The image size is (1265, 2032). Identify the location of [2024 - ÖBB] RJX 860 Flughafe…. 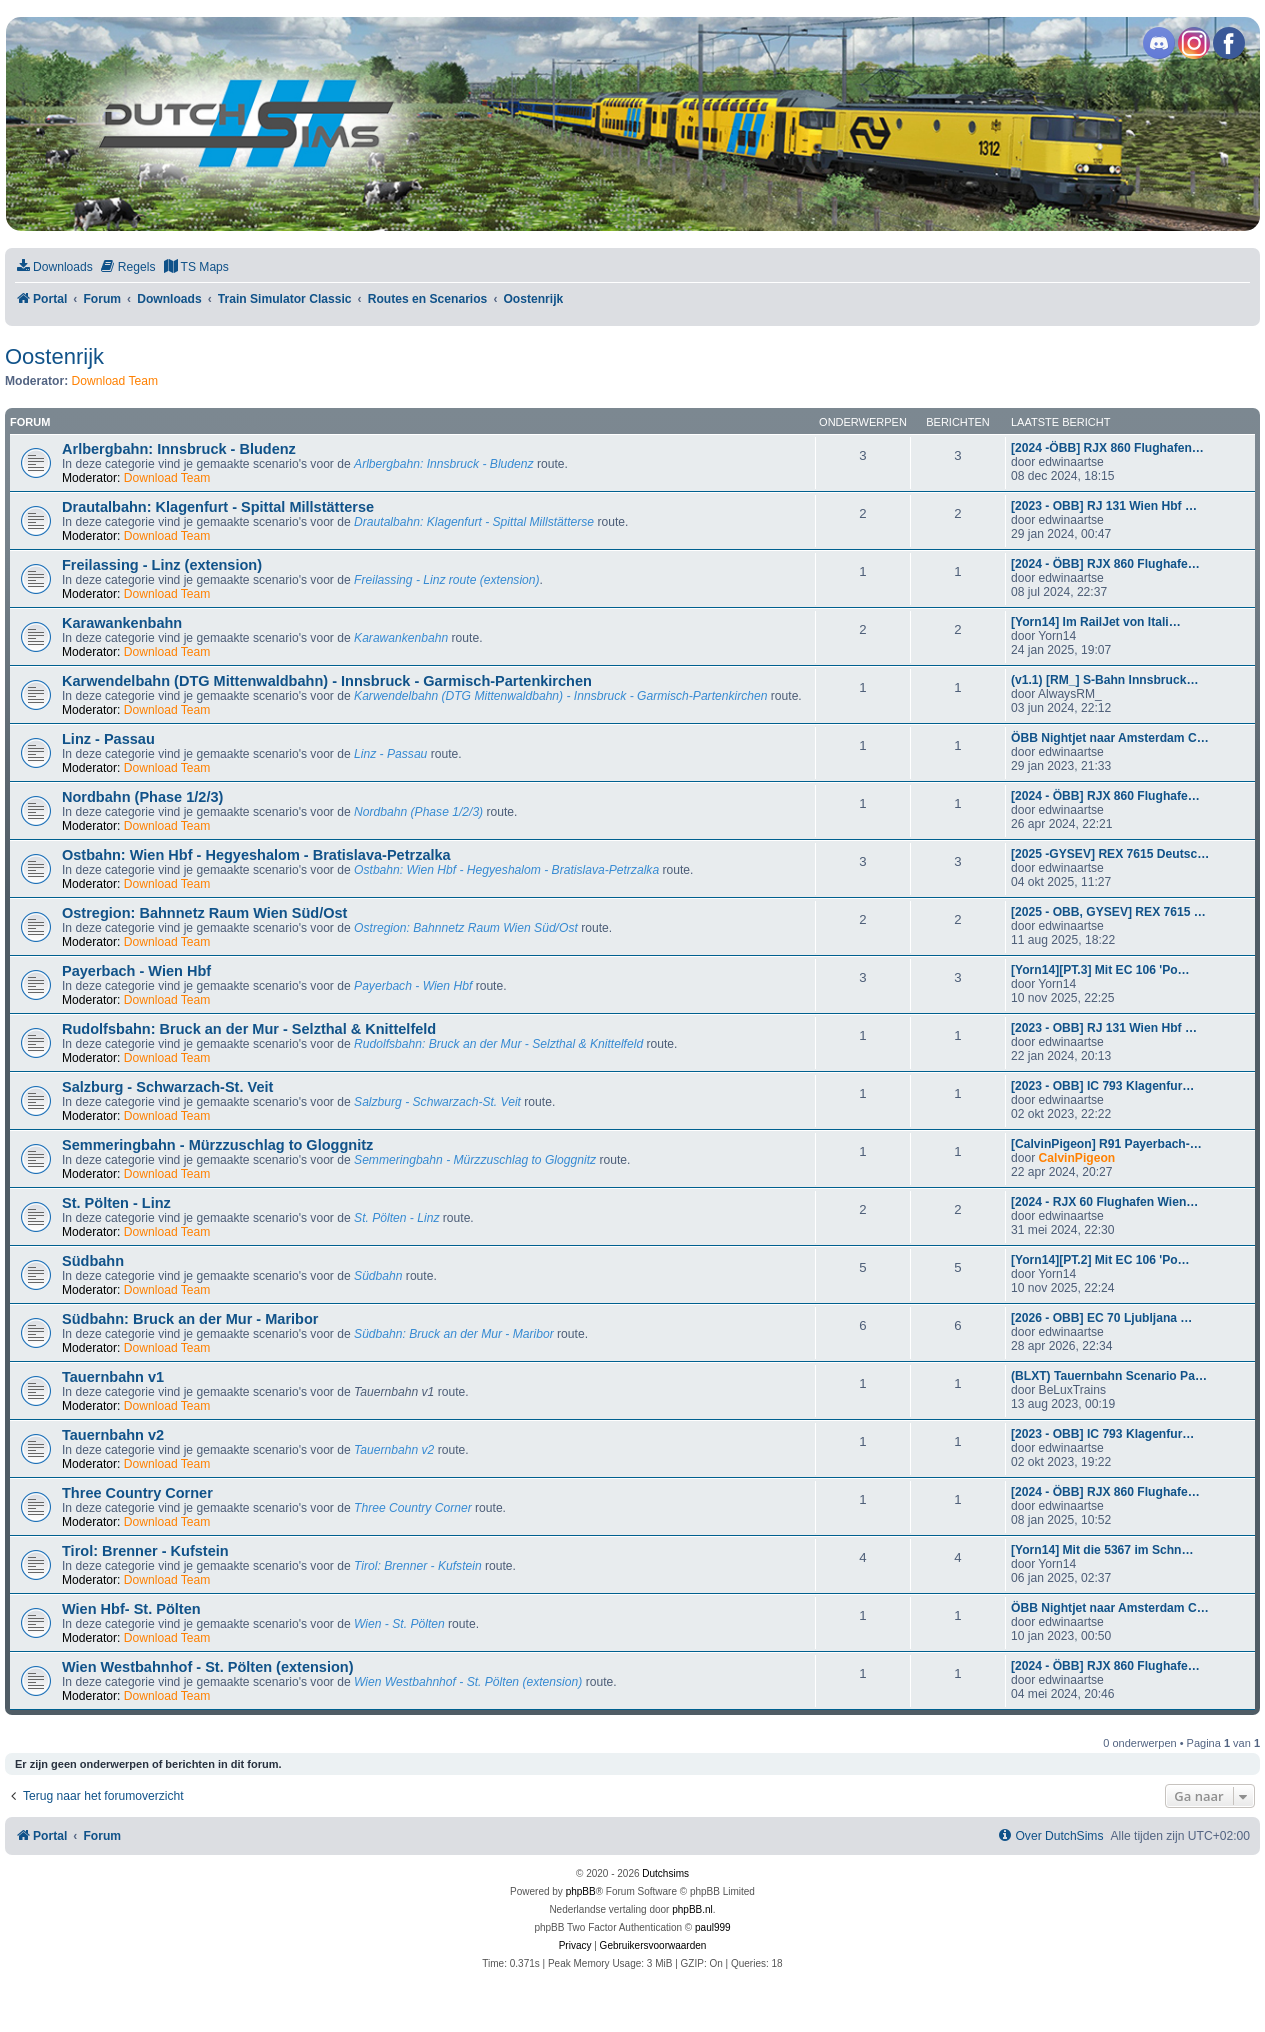
(1105, 564).